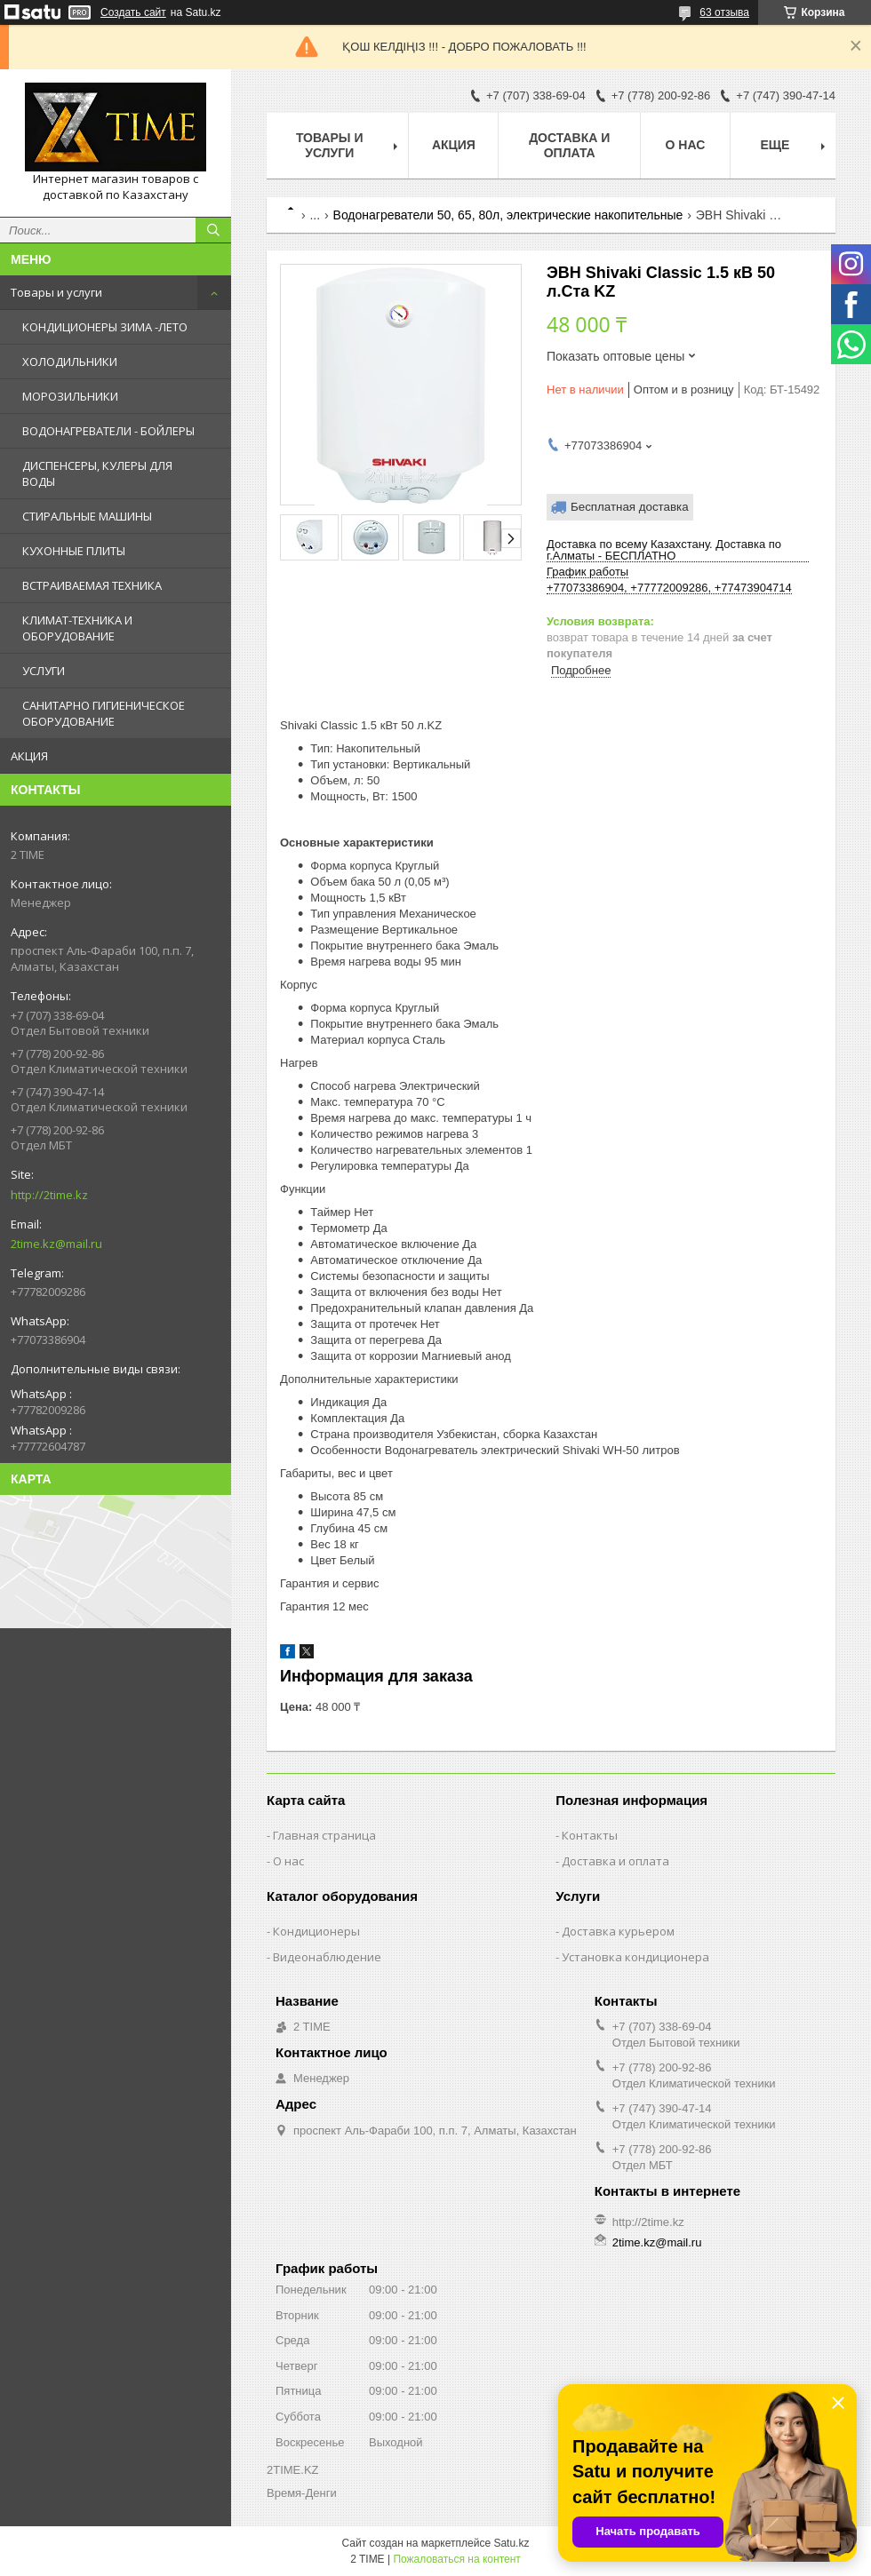 The image size is (871, 2576). Describe the element at coordinates (56, 292) in the screenshot. I see `Товары и услуги` at that location.